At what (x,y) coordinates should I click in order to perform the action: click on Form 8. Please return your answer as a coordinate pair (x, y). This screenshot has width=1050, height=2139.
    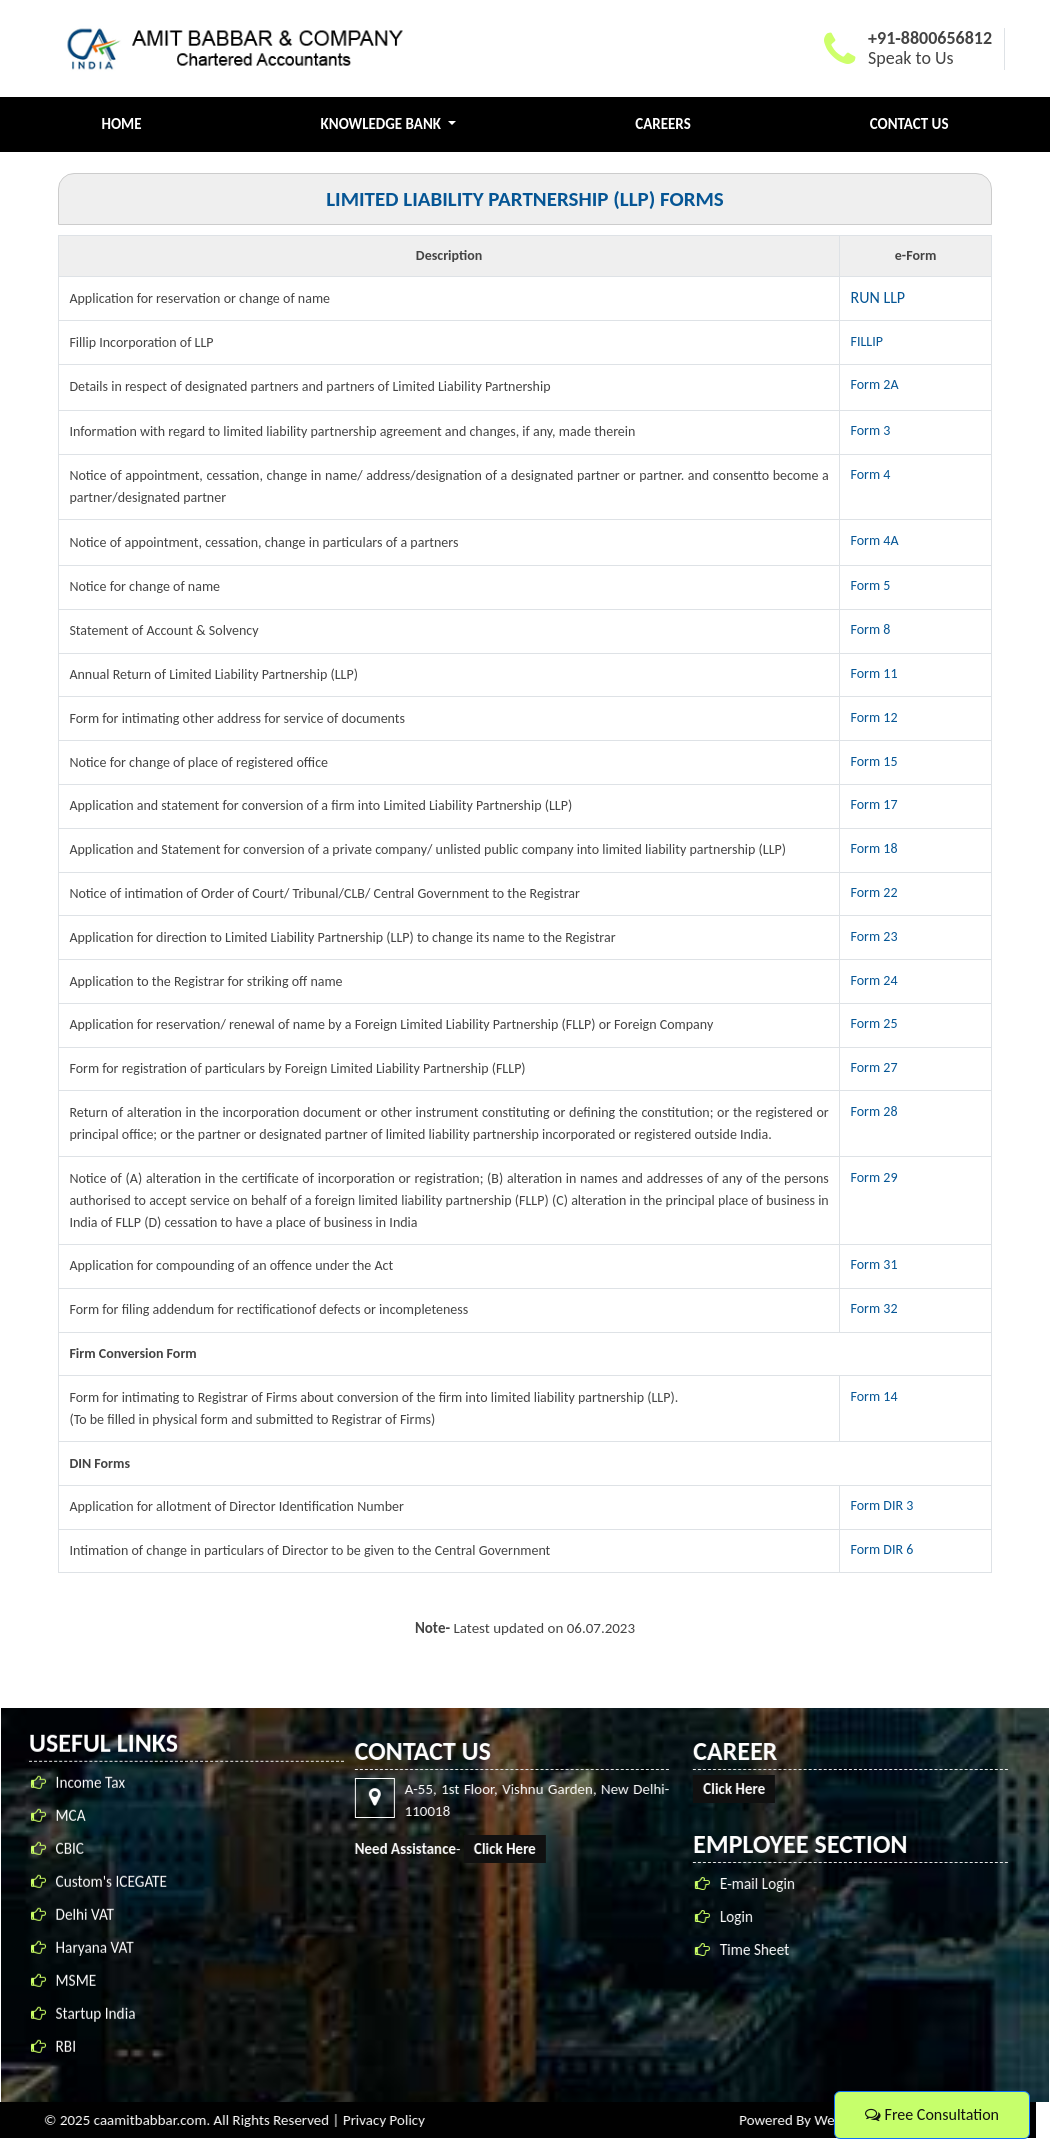
    Looking at the image, I should click on (871, 629).